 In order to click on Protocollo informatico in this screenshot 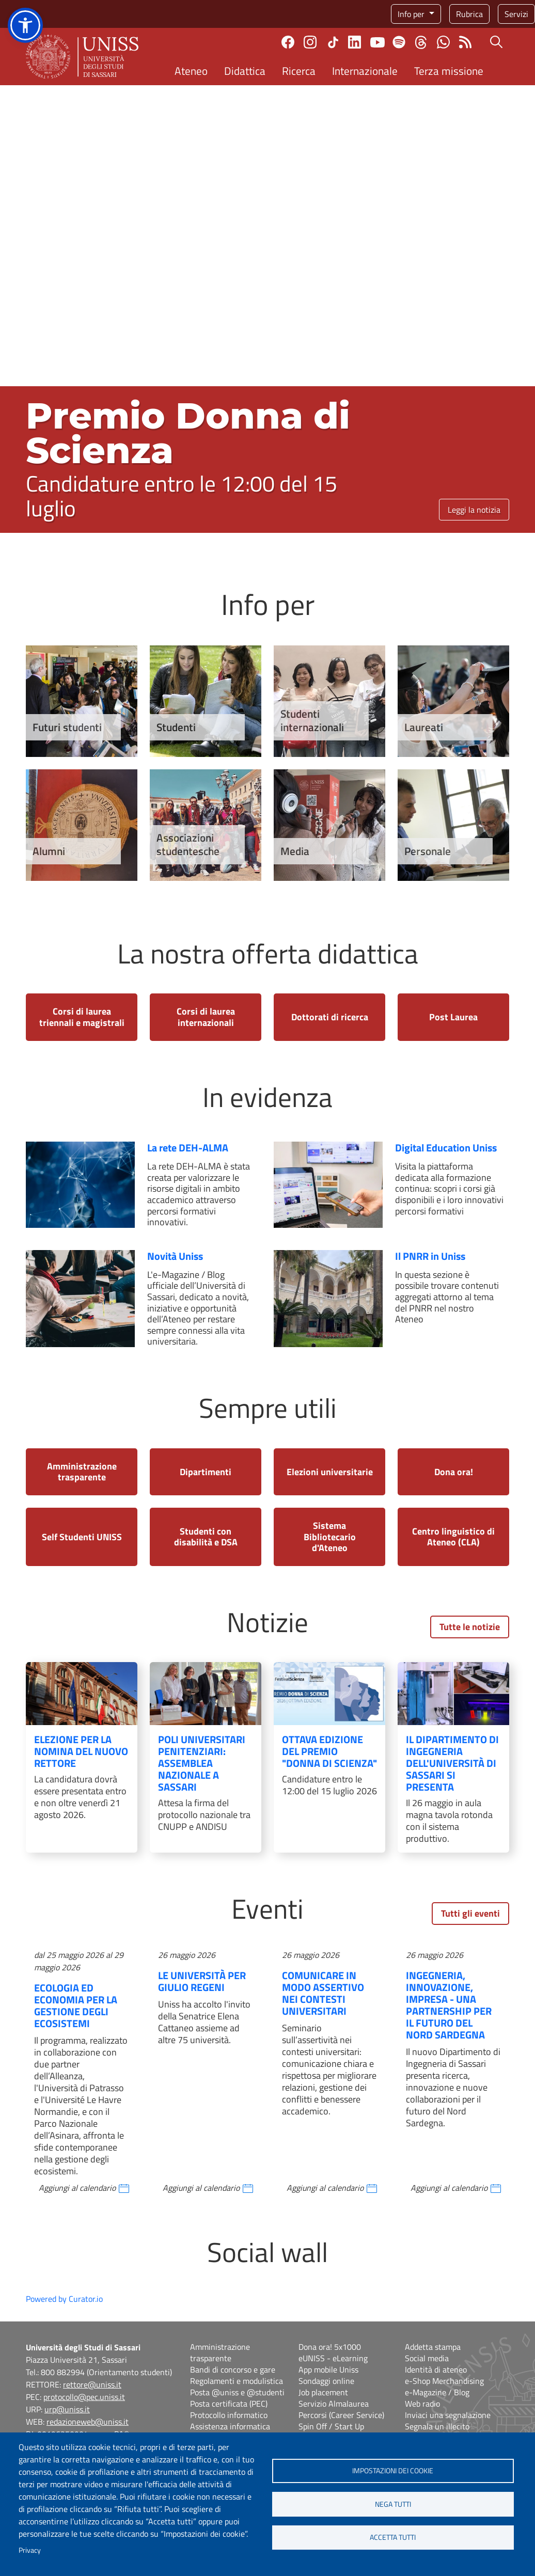, I will do `click(229, 2415)`.